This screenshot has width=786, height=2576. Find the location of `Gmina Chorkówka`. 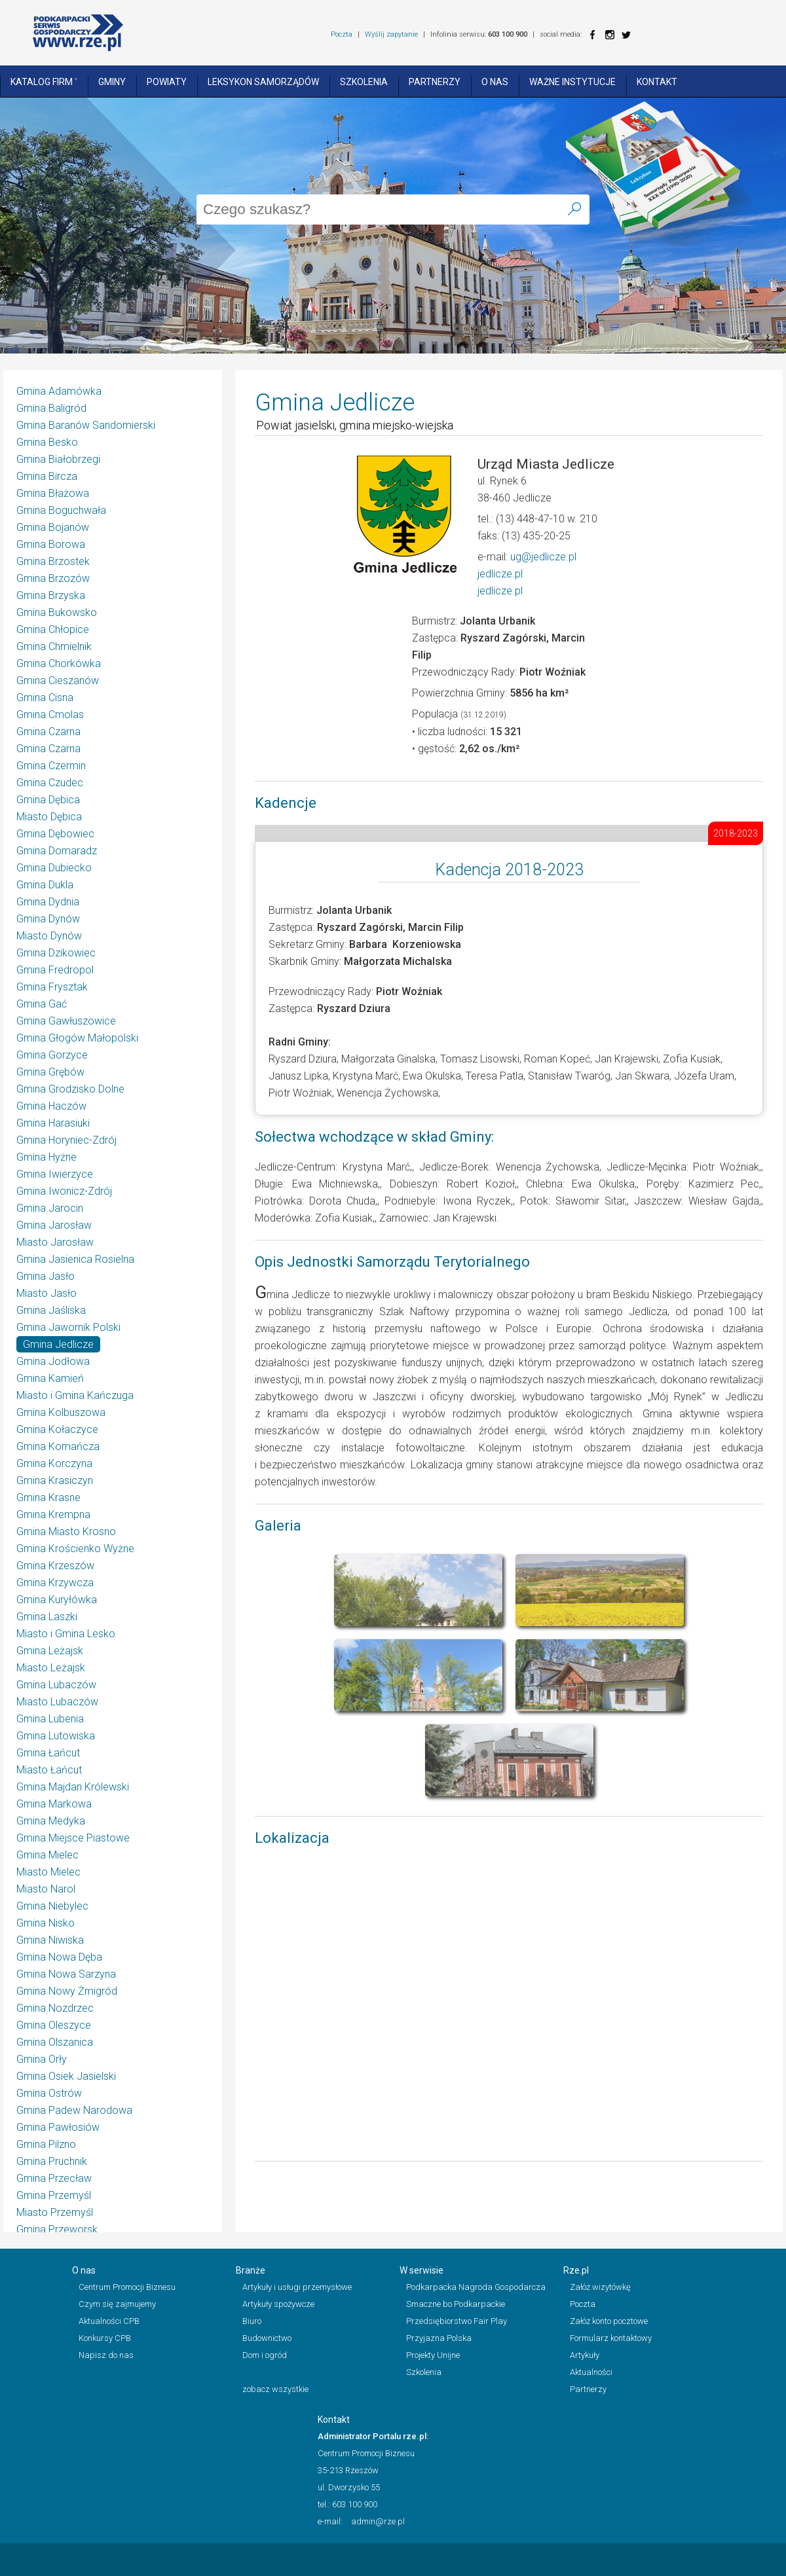

Gmina Chorkówka is located at coordinates (58, 663).